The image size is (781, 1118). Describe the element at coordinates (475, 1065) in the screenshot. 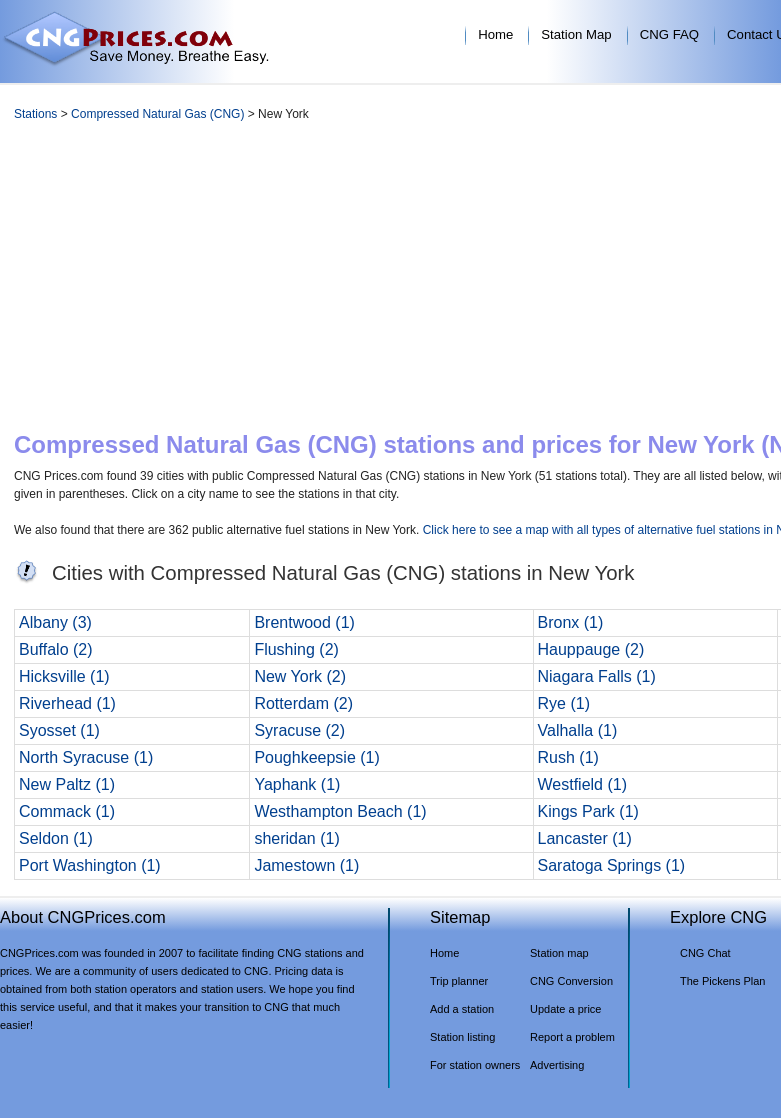

I see `For station owners` at that location.